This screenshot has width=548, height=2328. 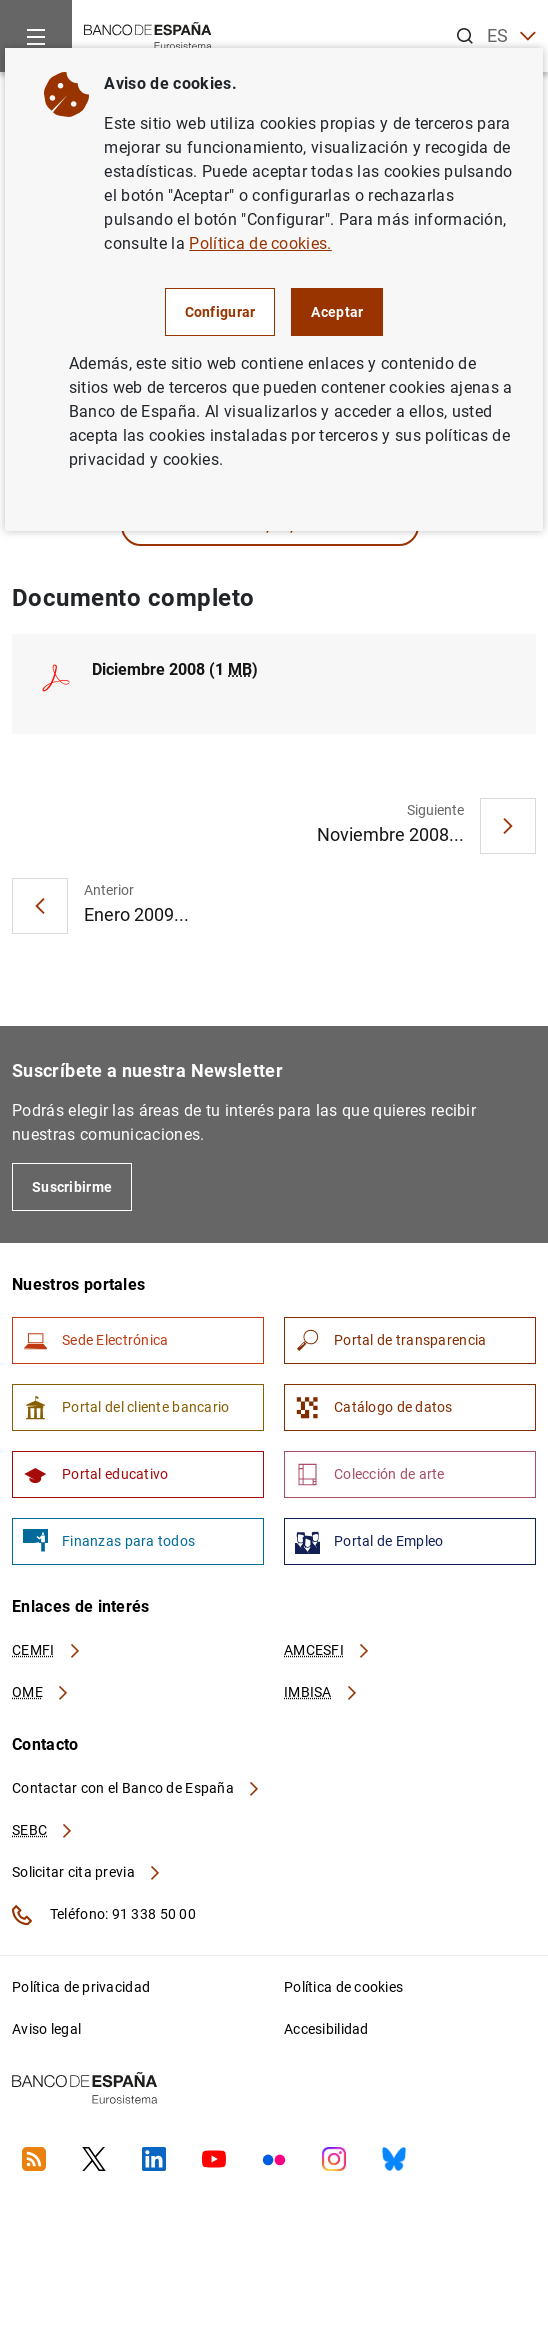 I want to click on Diciembre 2008 (1 ), so click(x=175, y=669).